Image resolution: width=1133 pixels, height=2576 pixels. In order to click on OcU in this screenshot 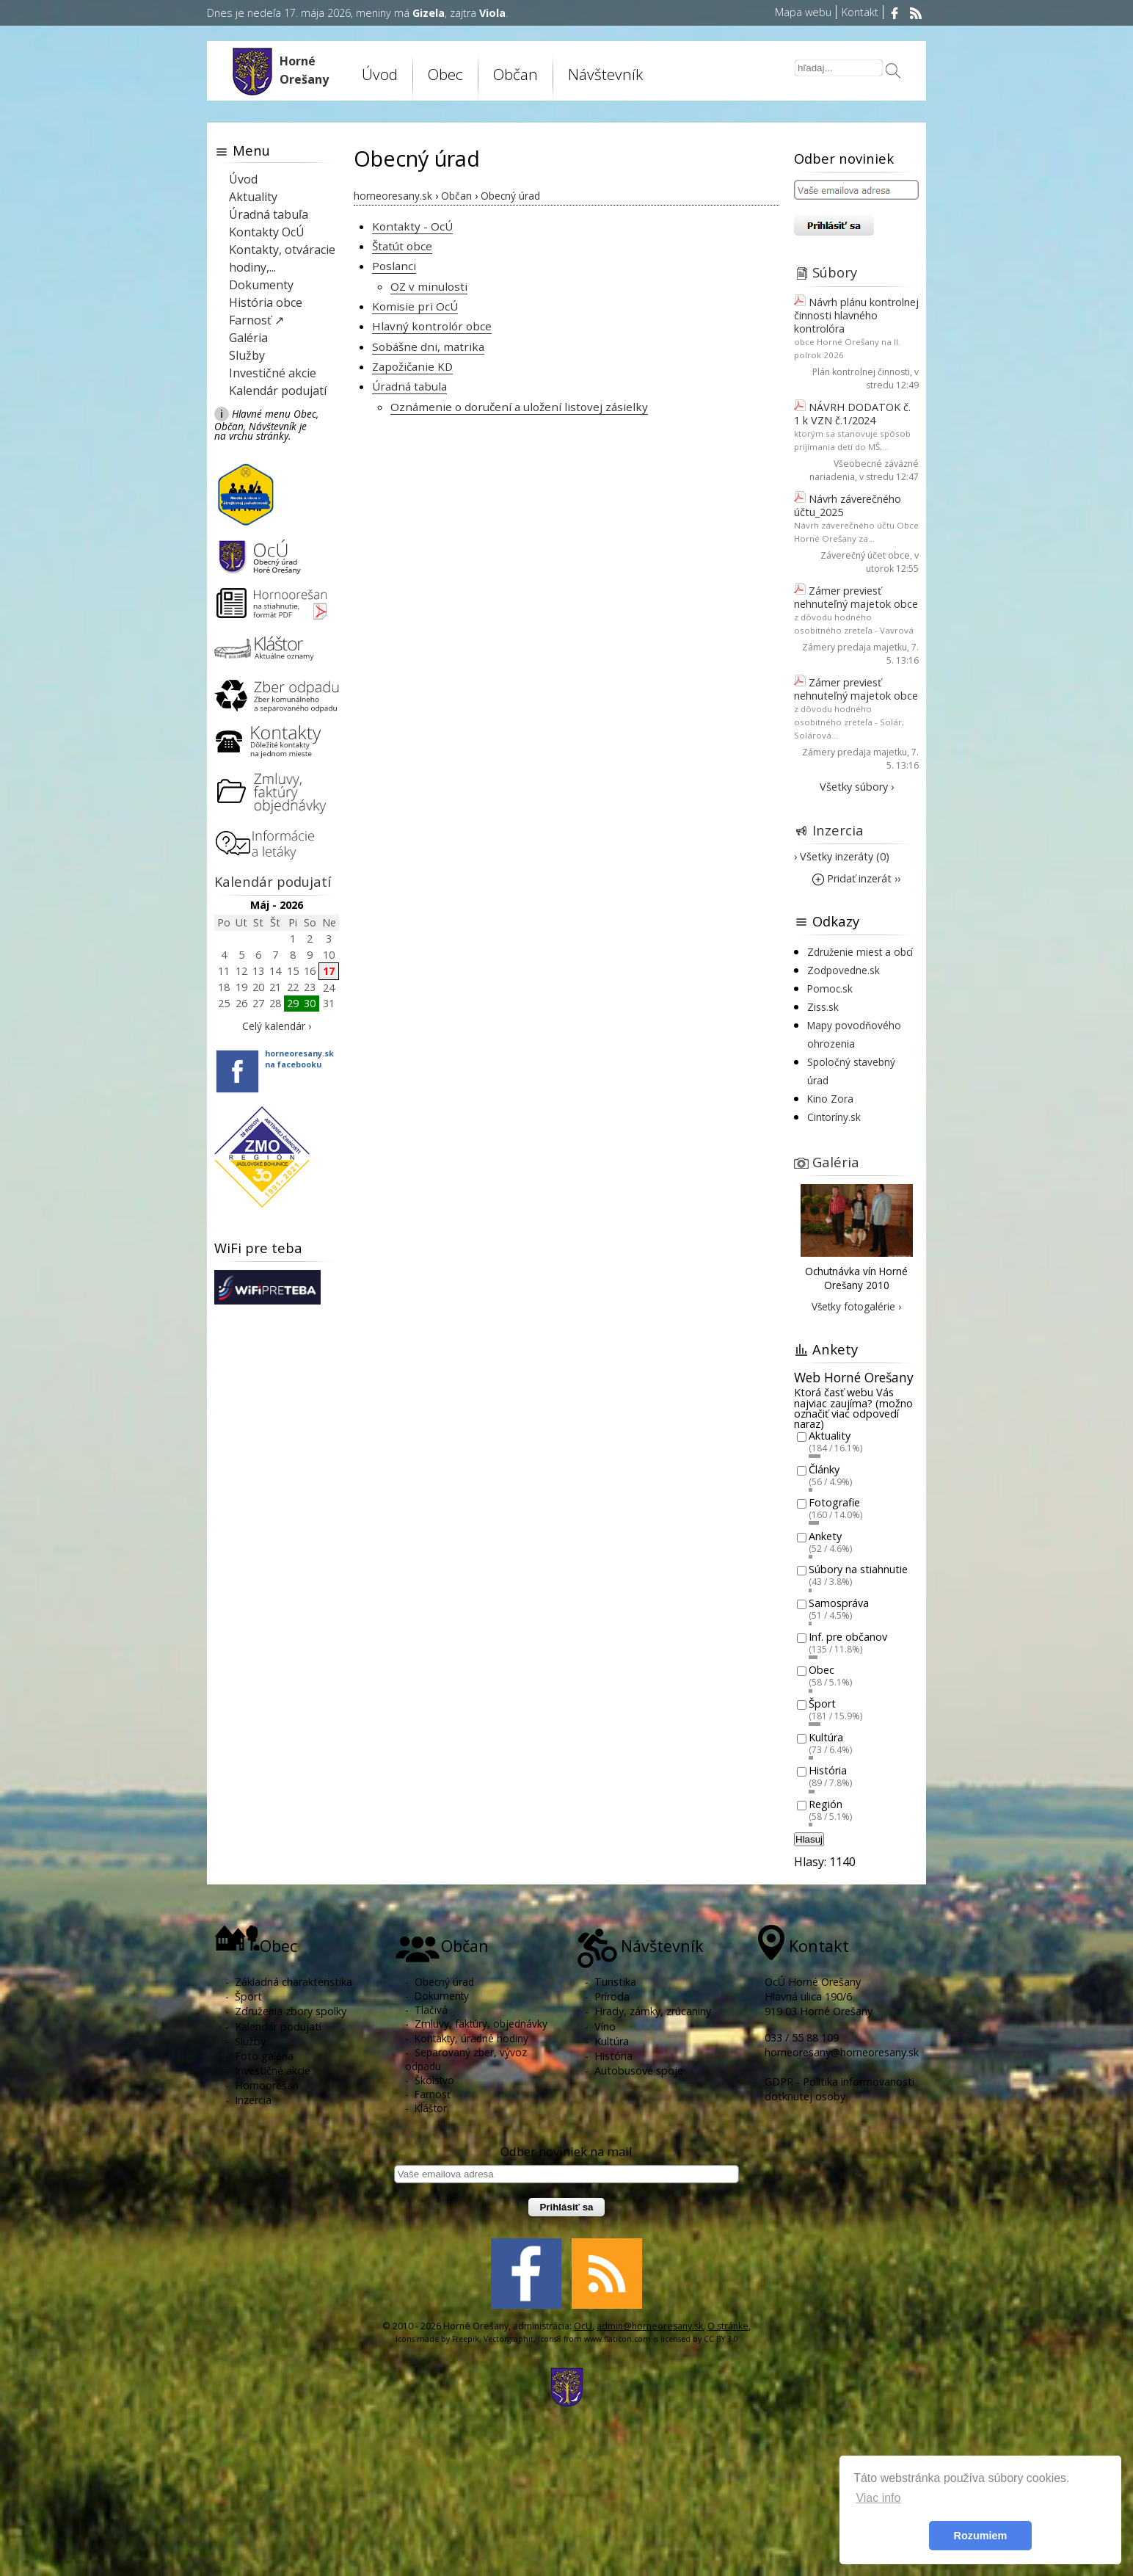, I will do `click(583, 2326)`.